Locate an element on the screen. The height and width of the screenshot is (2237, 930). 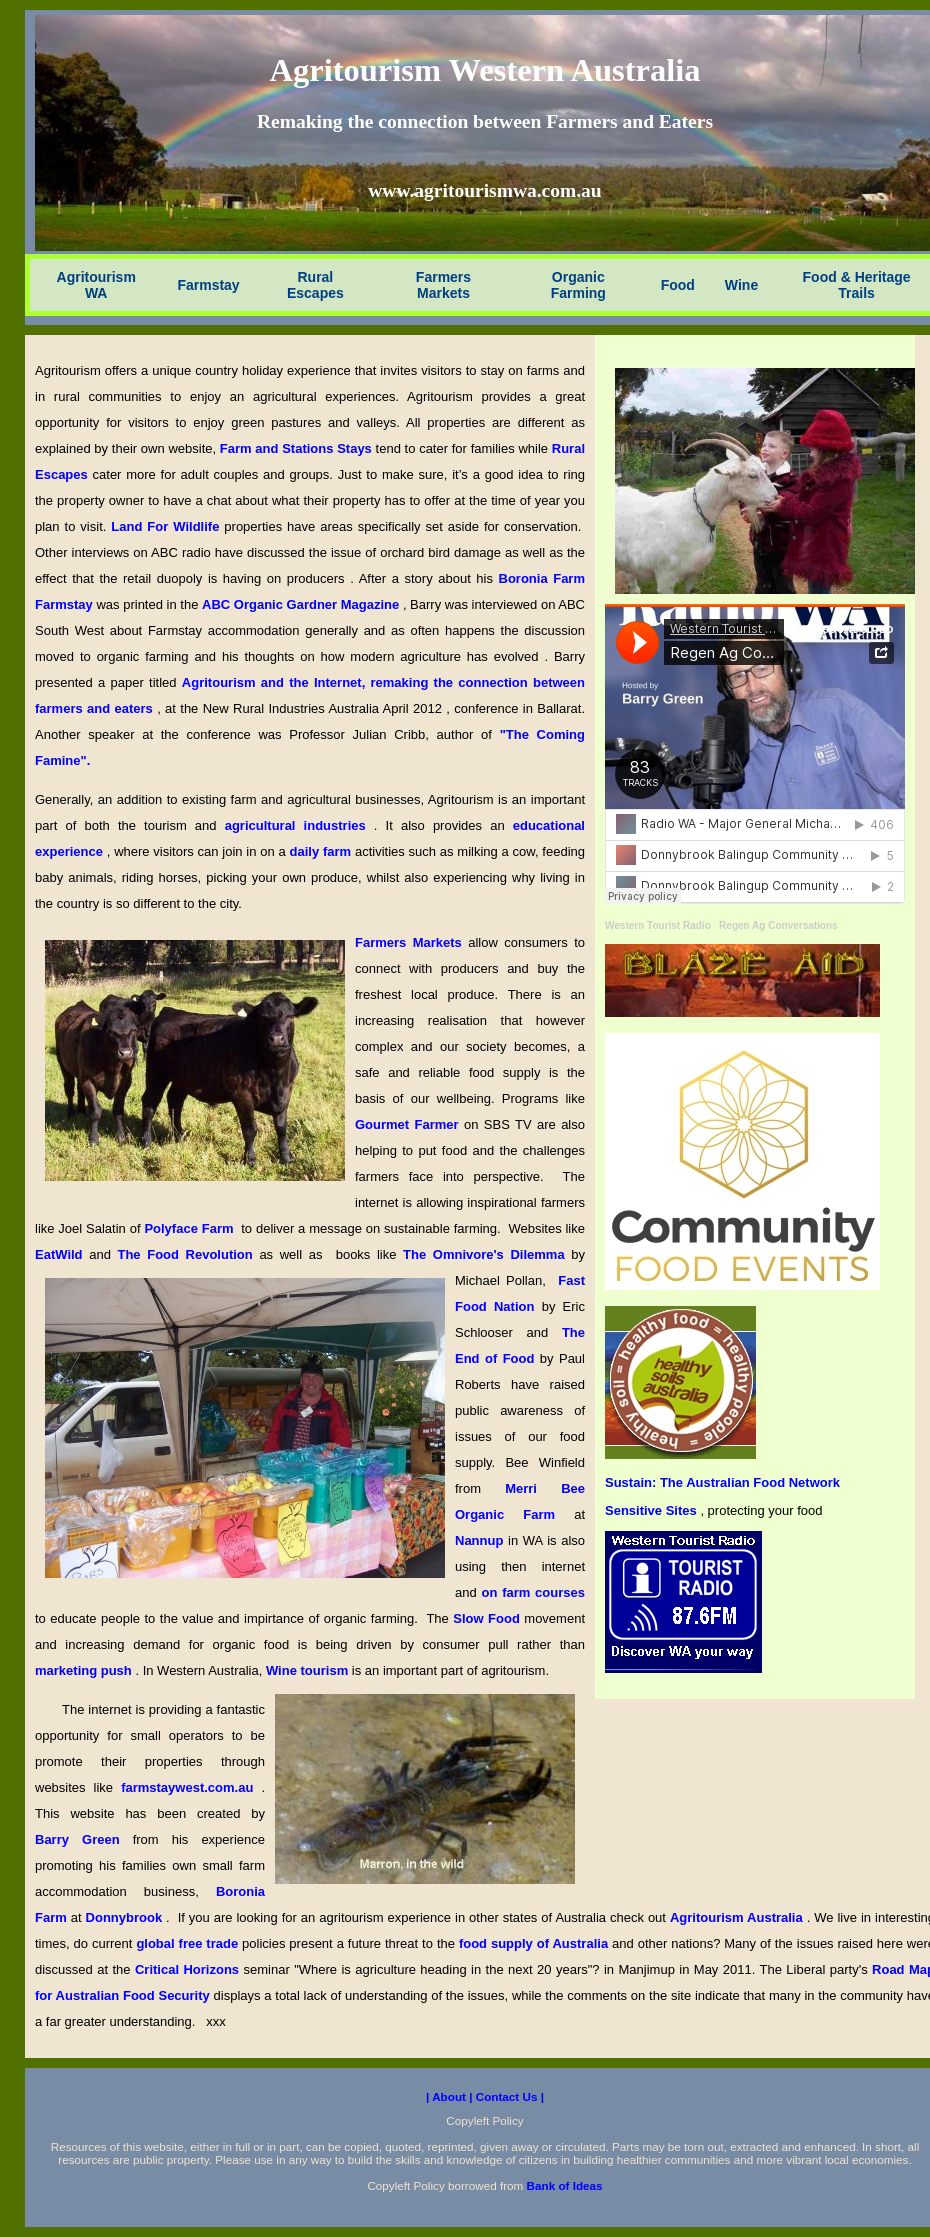
global free trade is located at coordinates (189, 1943).